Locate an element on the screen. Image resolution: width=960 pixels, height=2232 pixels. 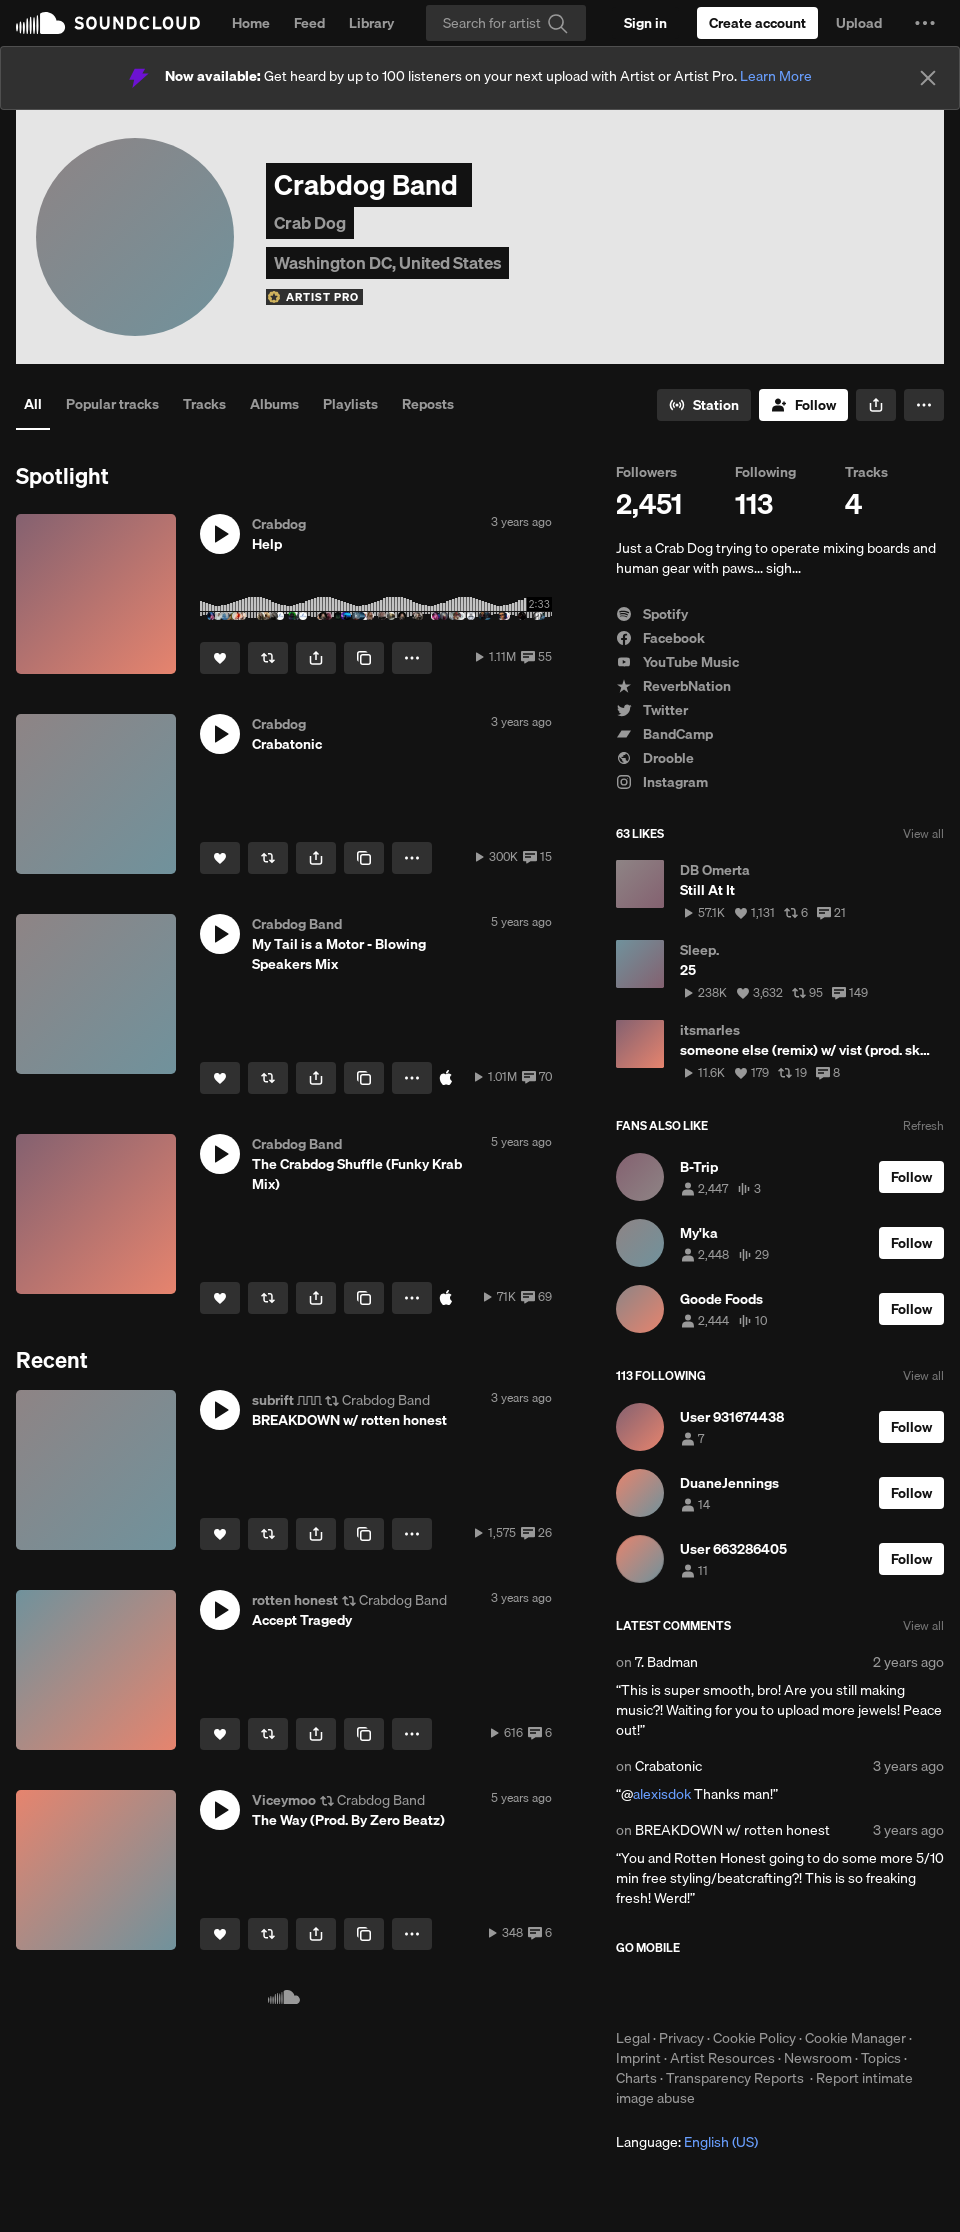
All is located at coordinates (33, 404).